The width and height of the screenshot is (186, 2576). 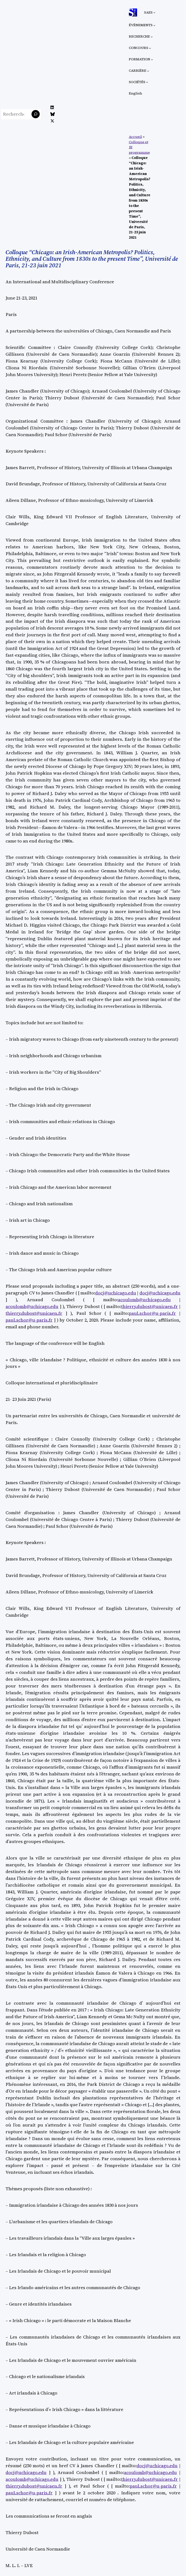 What do you see at coordinates (152, 37) in the screenshot?
I see `[Sous-menu Recherche]` at bounding box center [152, 37].